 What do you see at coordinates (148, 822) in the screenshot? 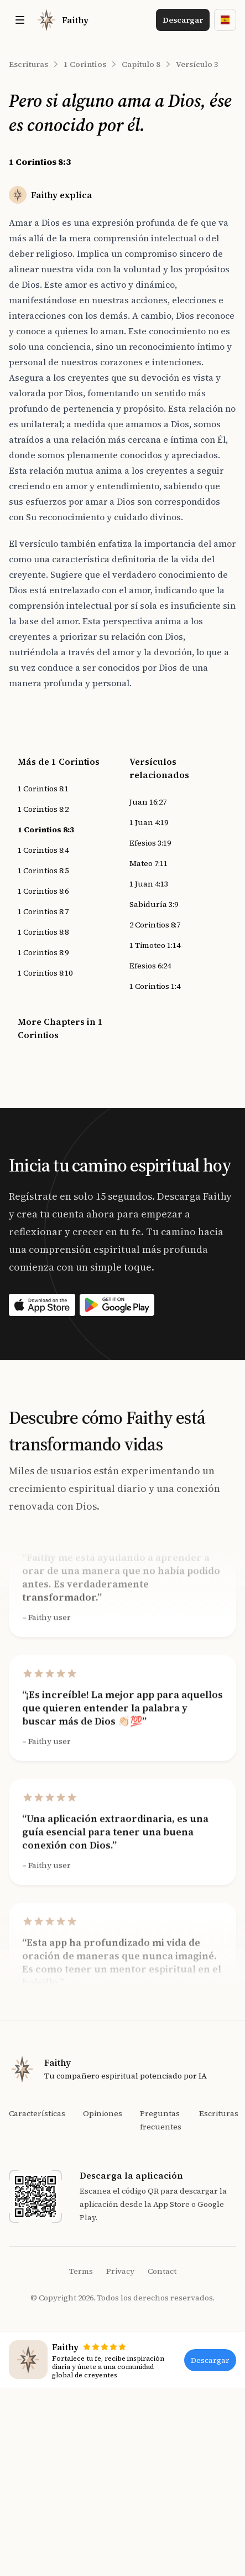
I see `1 Juan 4:19` at bounding box center [148, 822].